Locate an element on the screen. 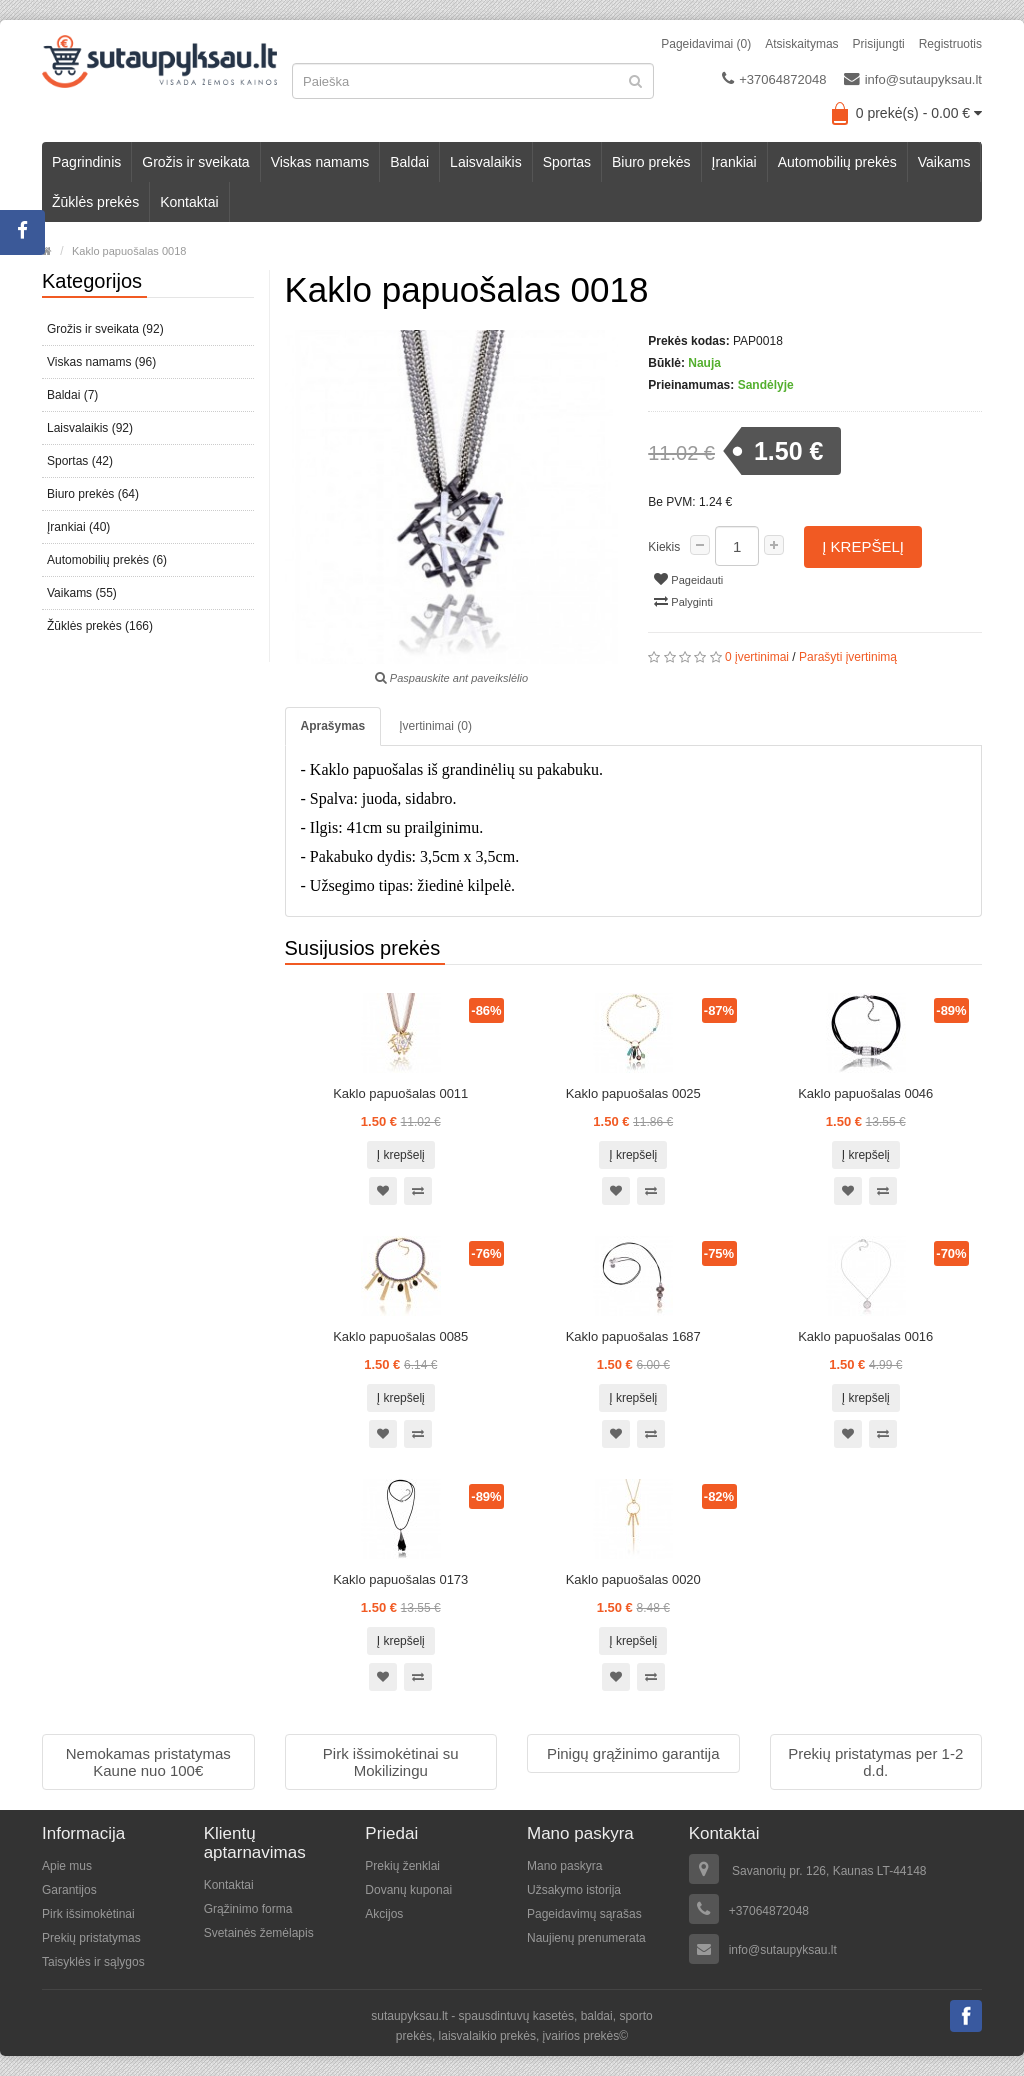  Pageidauti is located at coordinates (688, 579).